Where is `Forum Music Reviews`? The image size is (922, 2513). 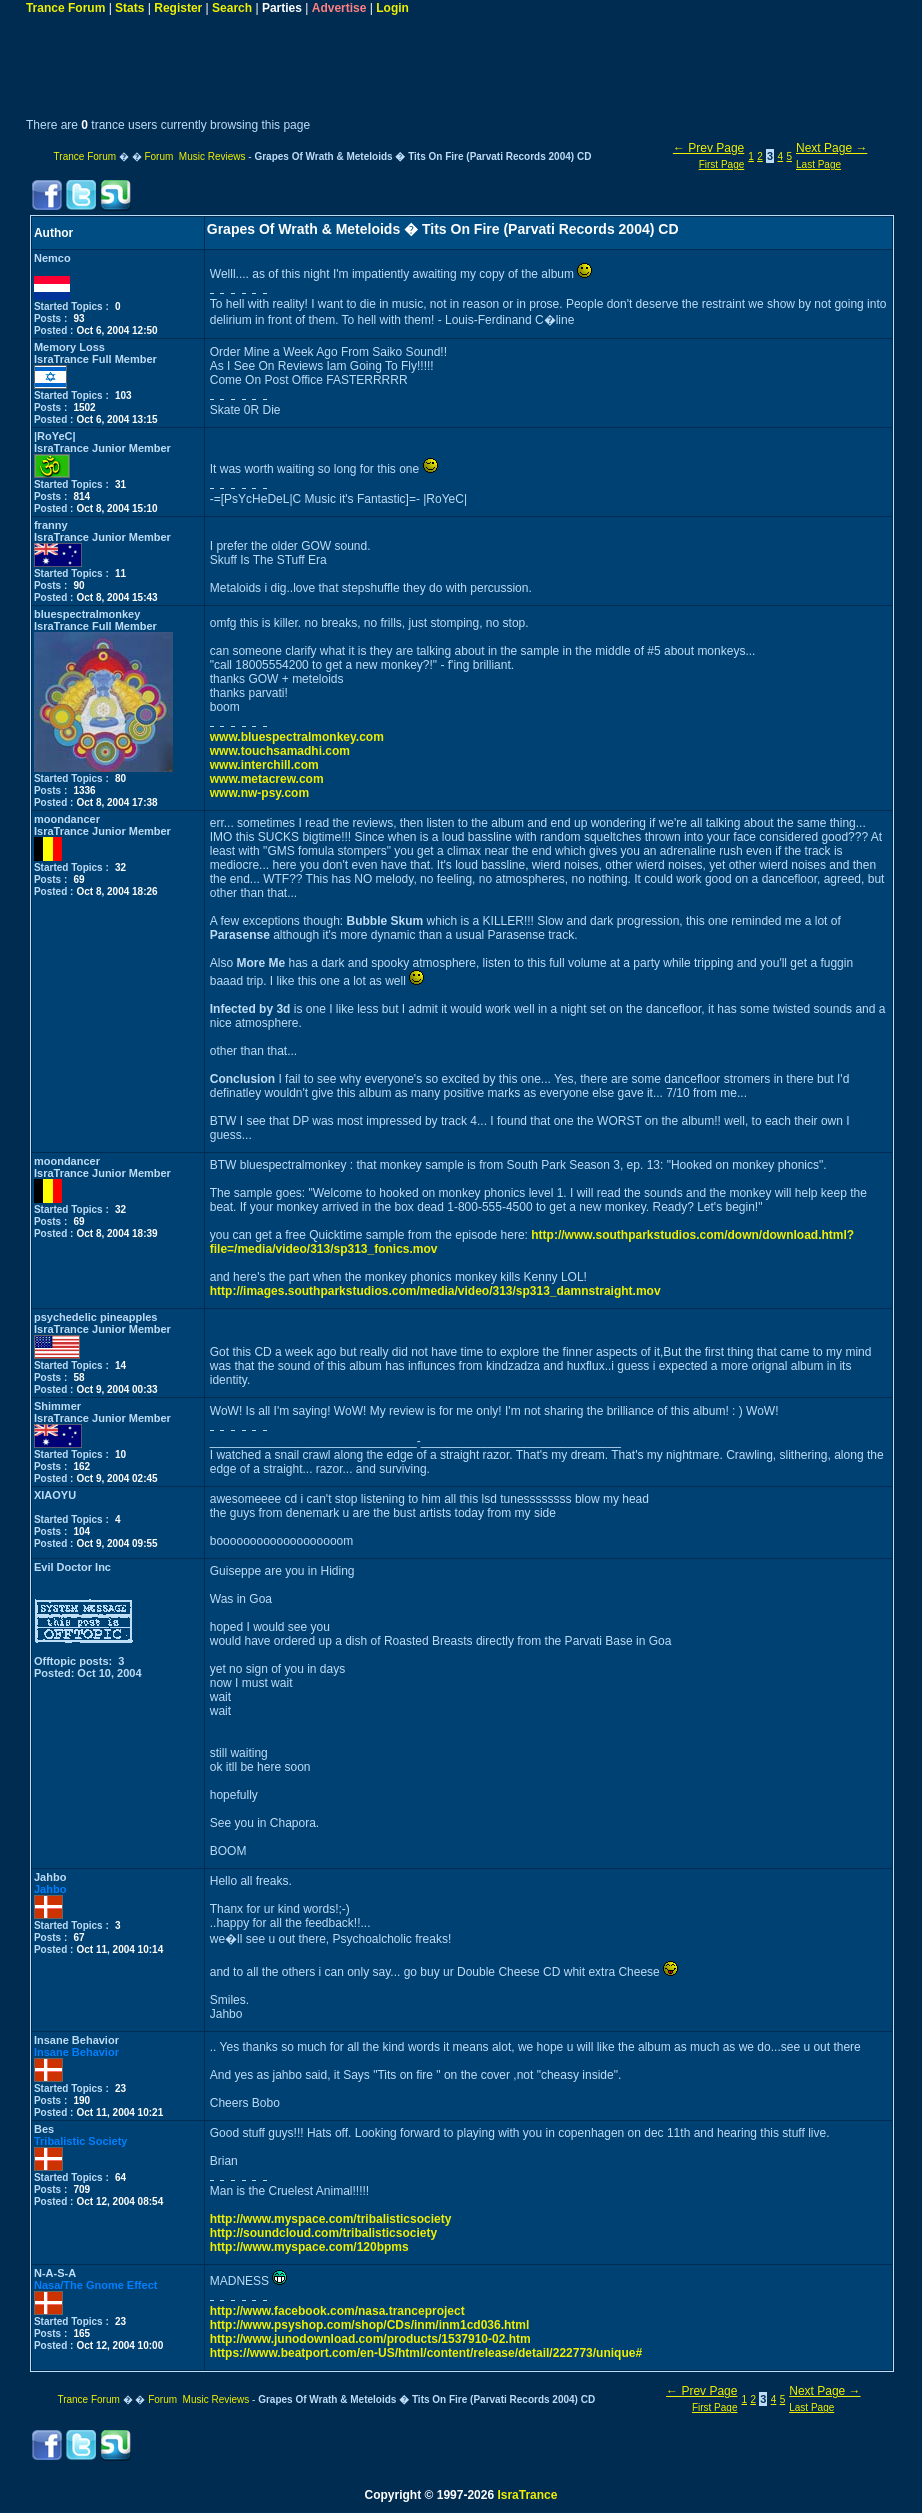
Forum Music Reviews is located at coordinates (194, 156).